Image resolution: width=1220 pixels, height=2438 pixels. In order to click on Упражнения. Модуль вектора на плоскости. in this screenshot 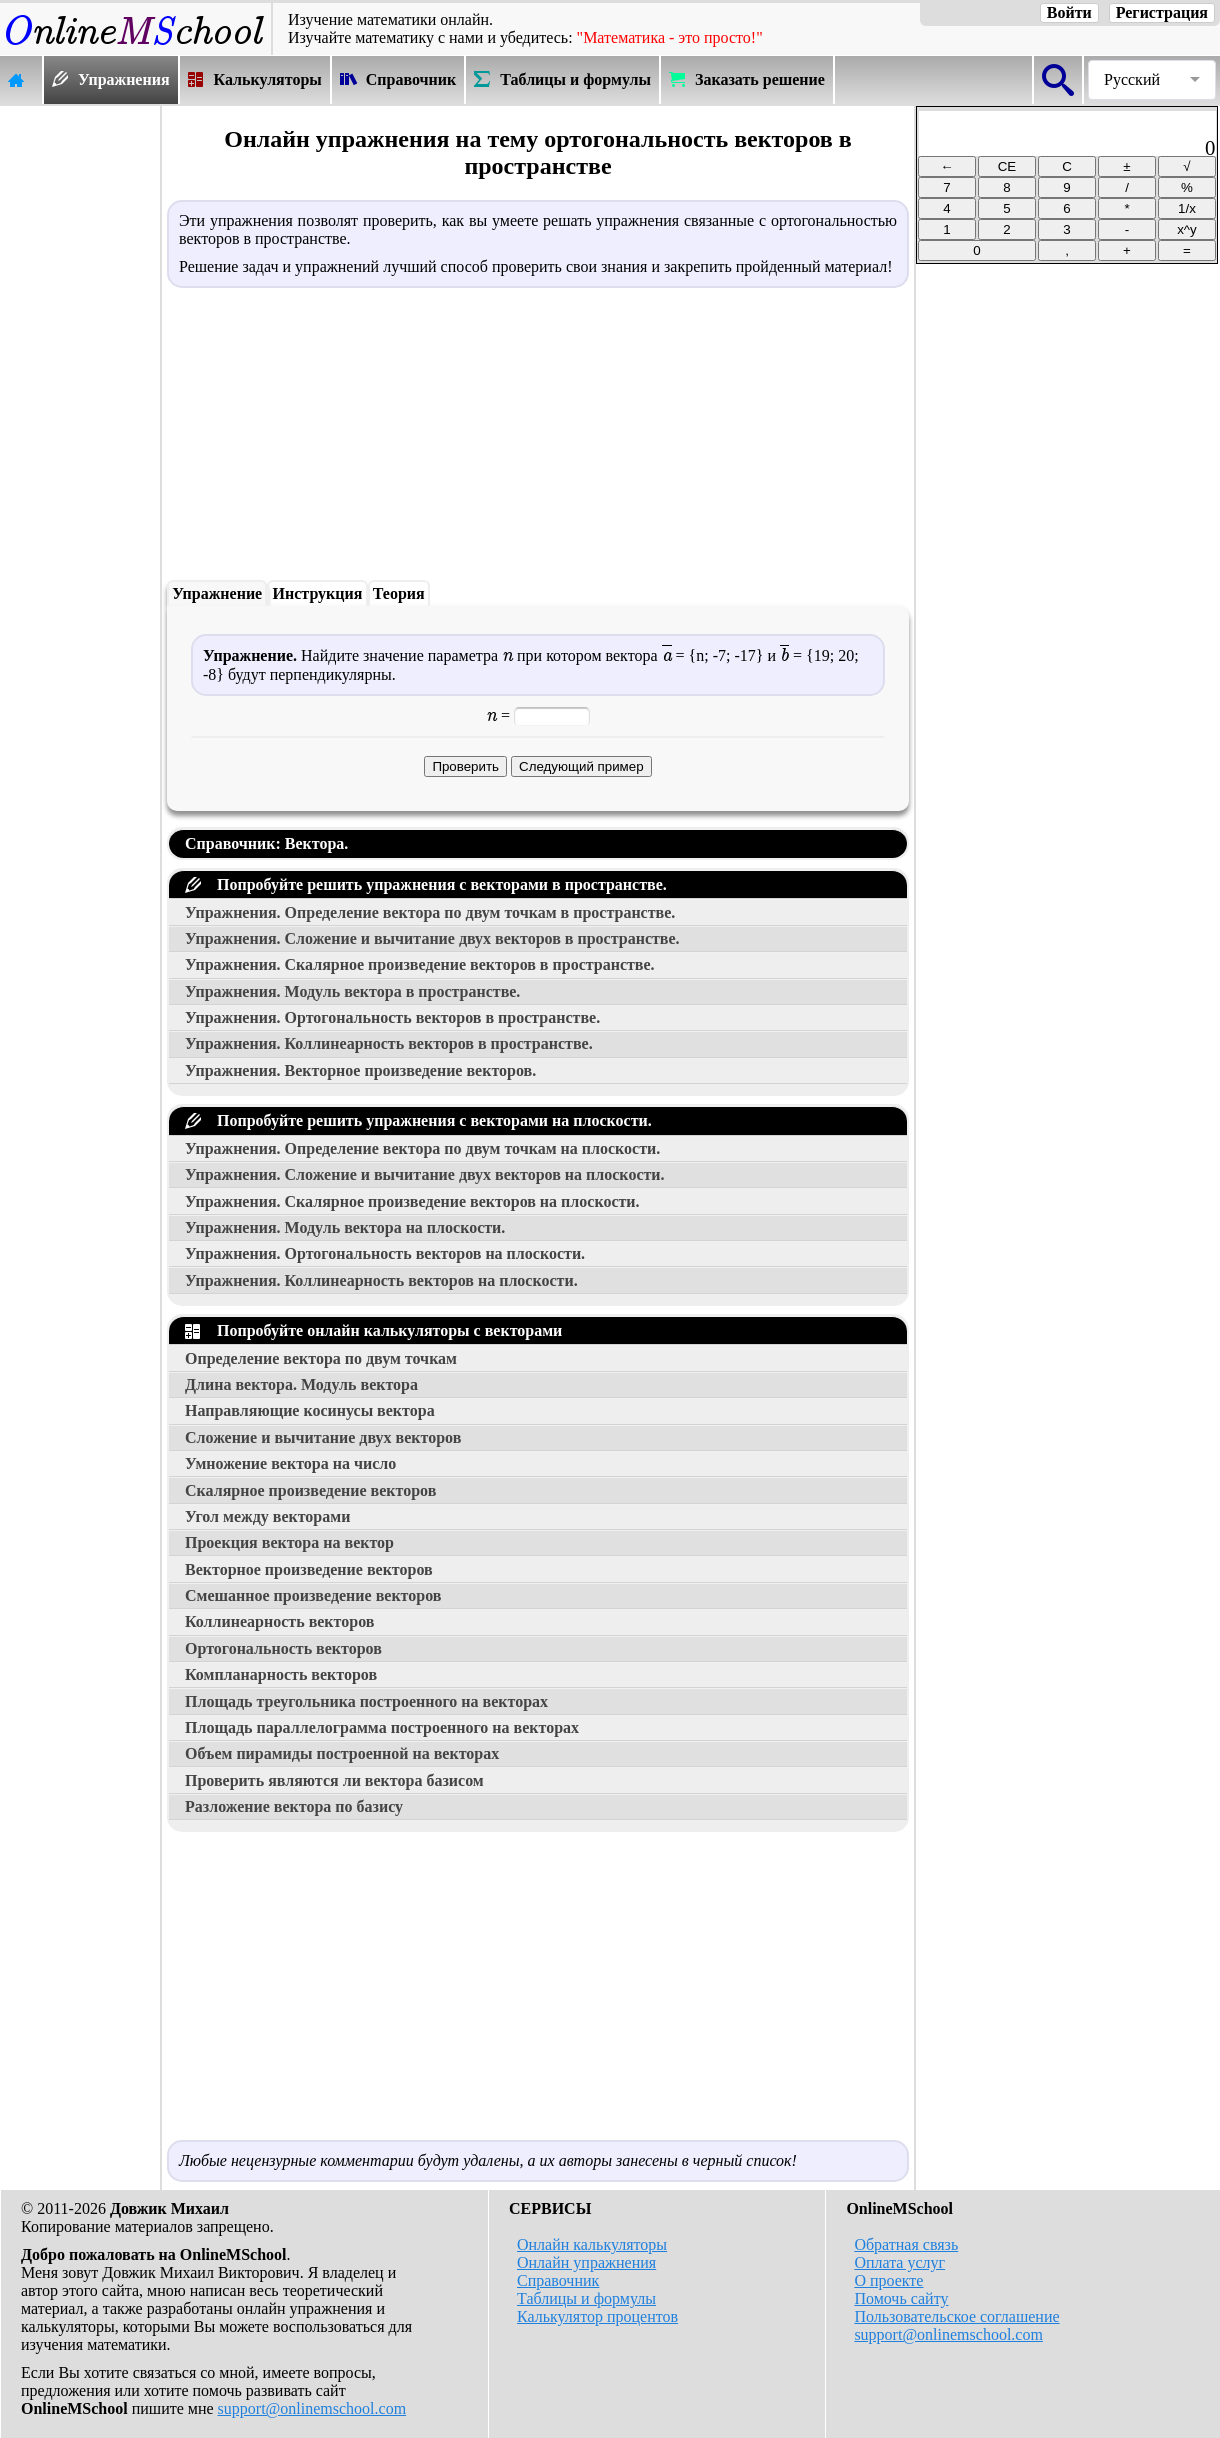, I will do `click(345, 1227)`.